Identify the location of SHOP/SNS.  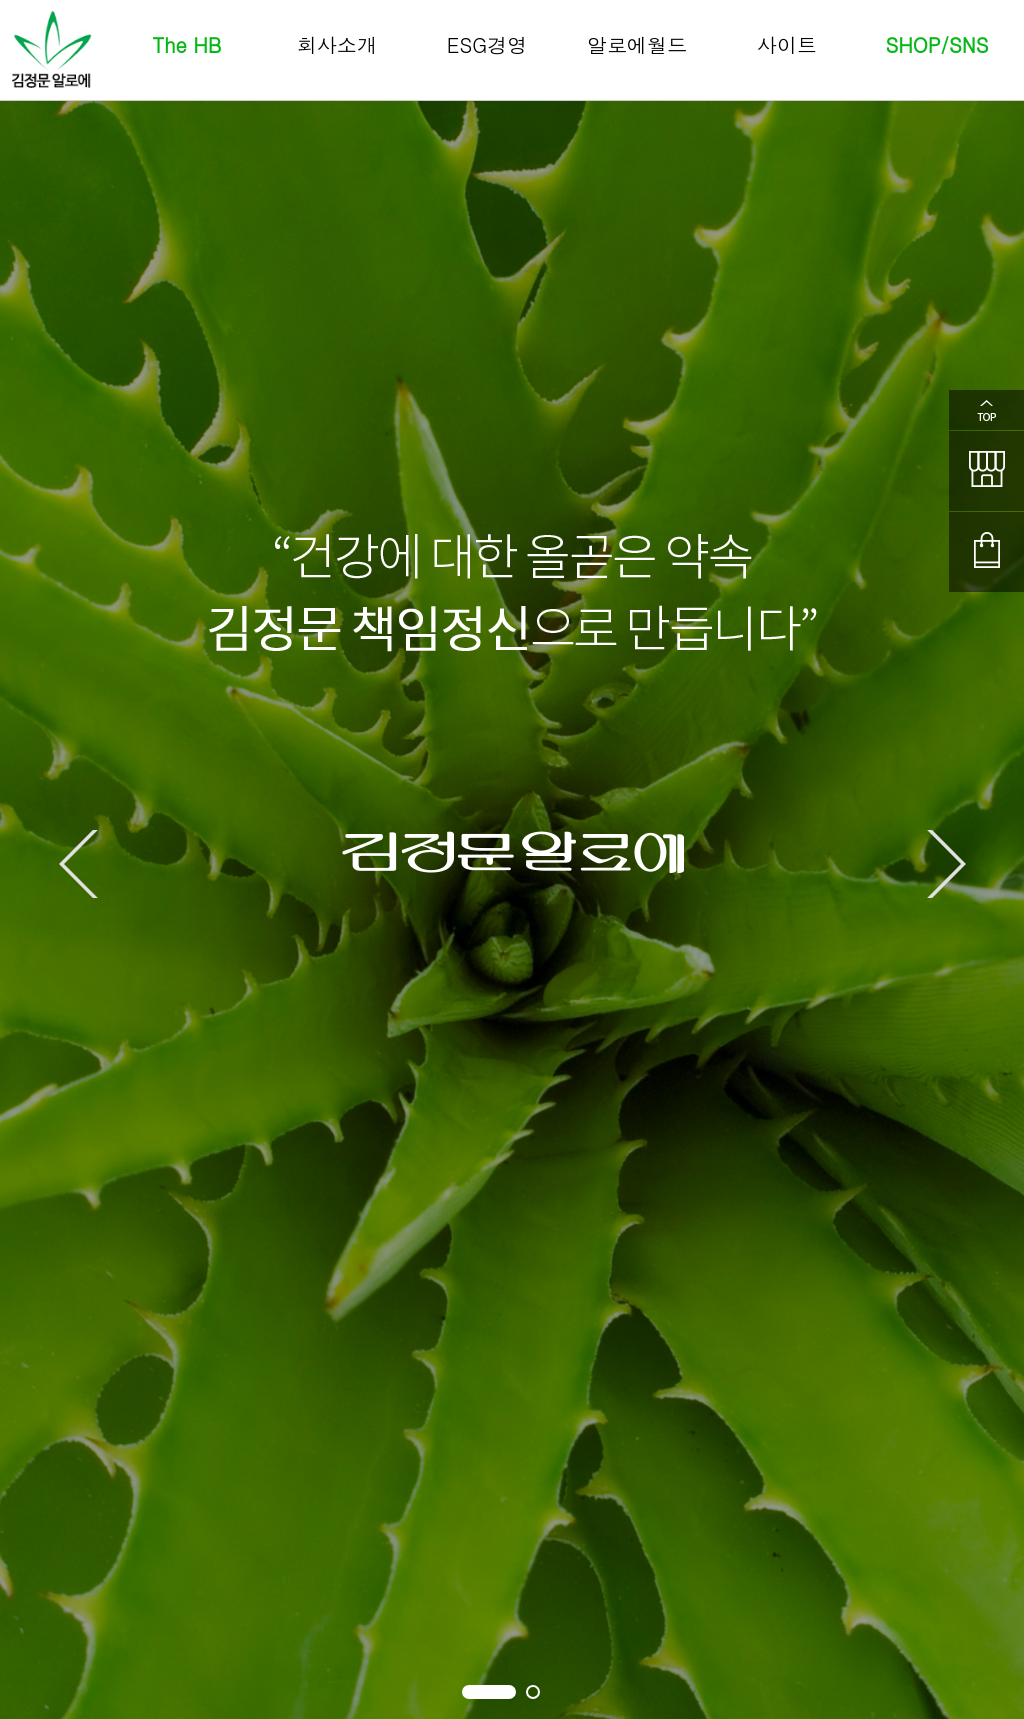
(937, 44).